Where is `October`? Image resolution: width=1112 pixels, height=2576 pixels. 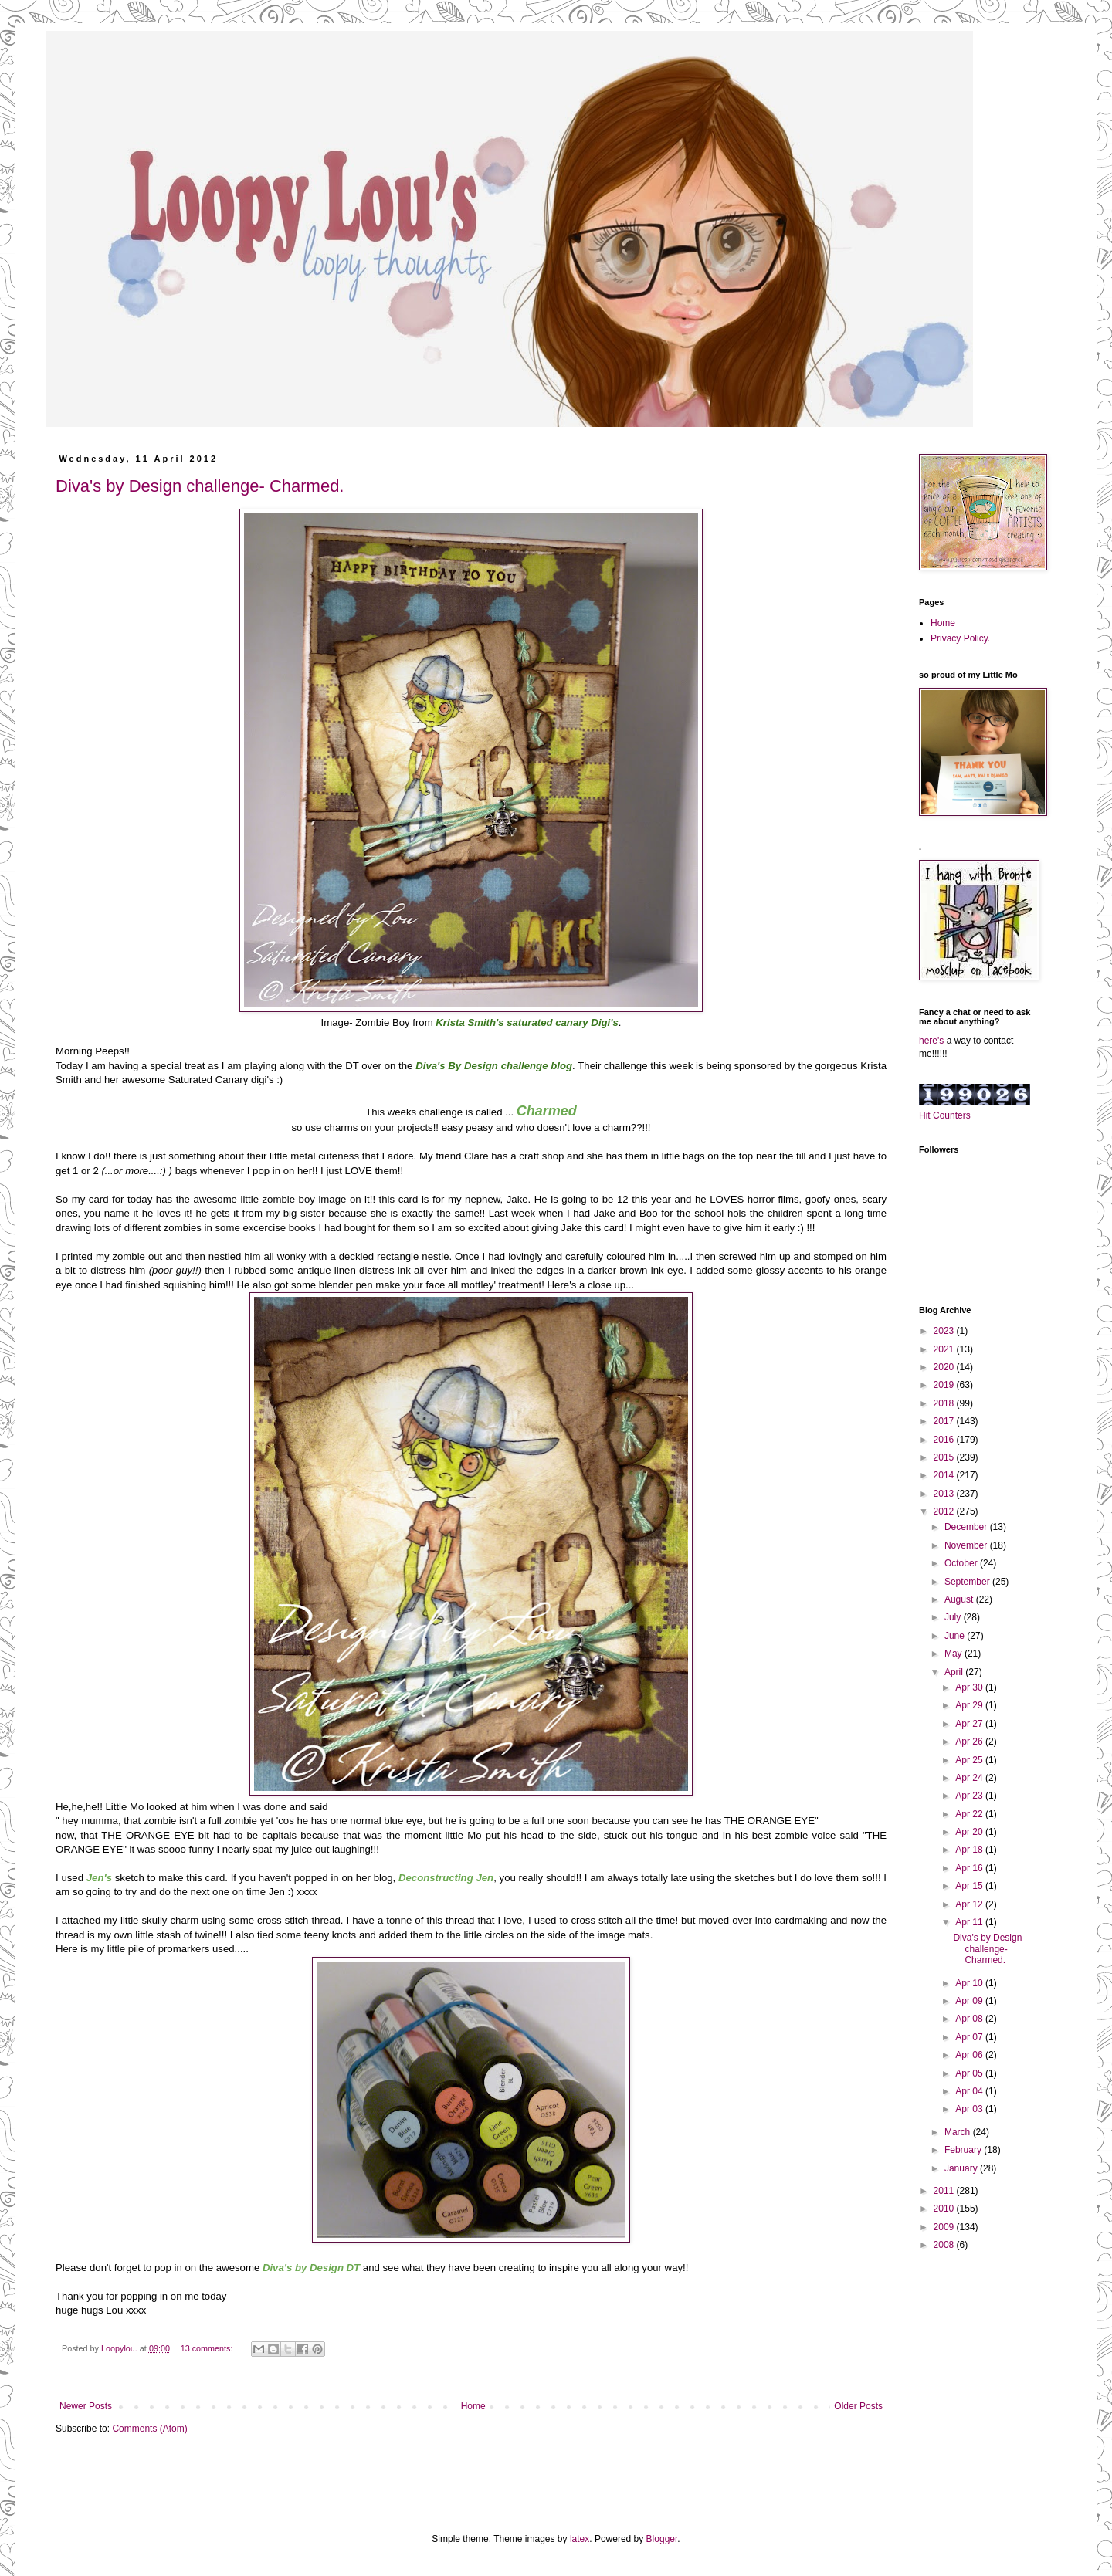
October is located at coordinates (962, 1563).